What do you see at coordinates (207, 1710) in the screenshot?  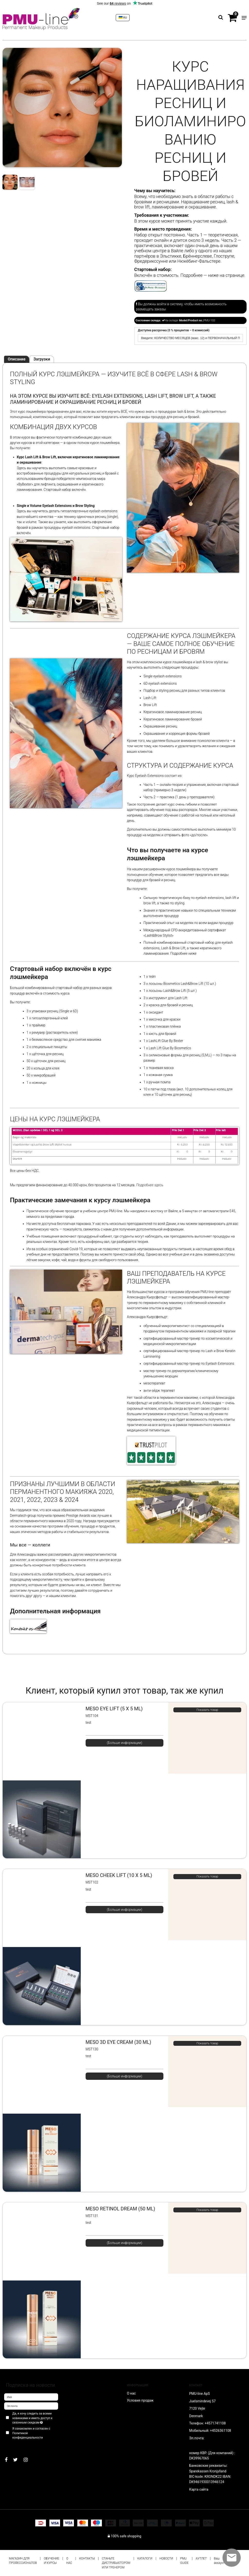 I see `Показать товар` at bounding box center [207, 1710].